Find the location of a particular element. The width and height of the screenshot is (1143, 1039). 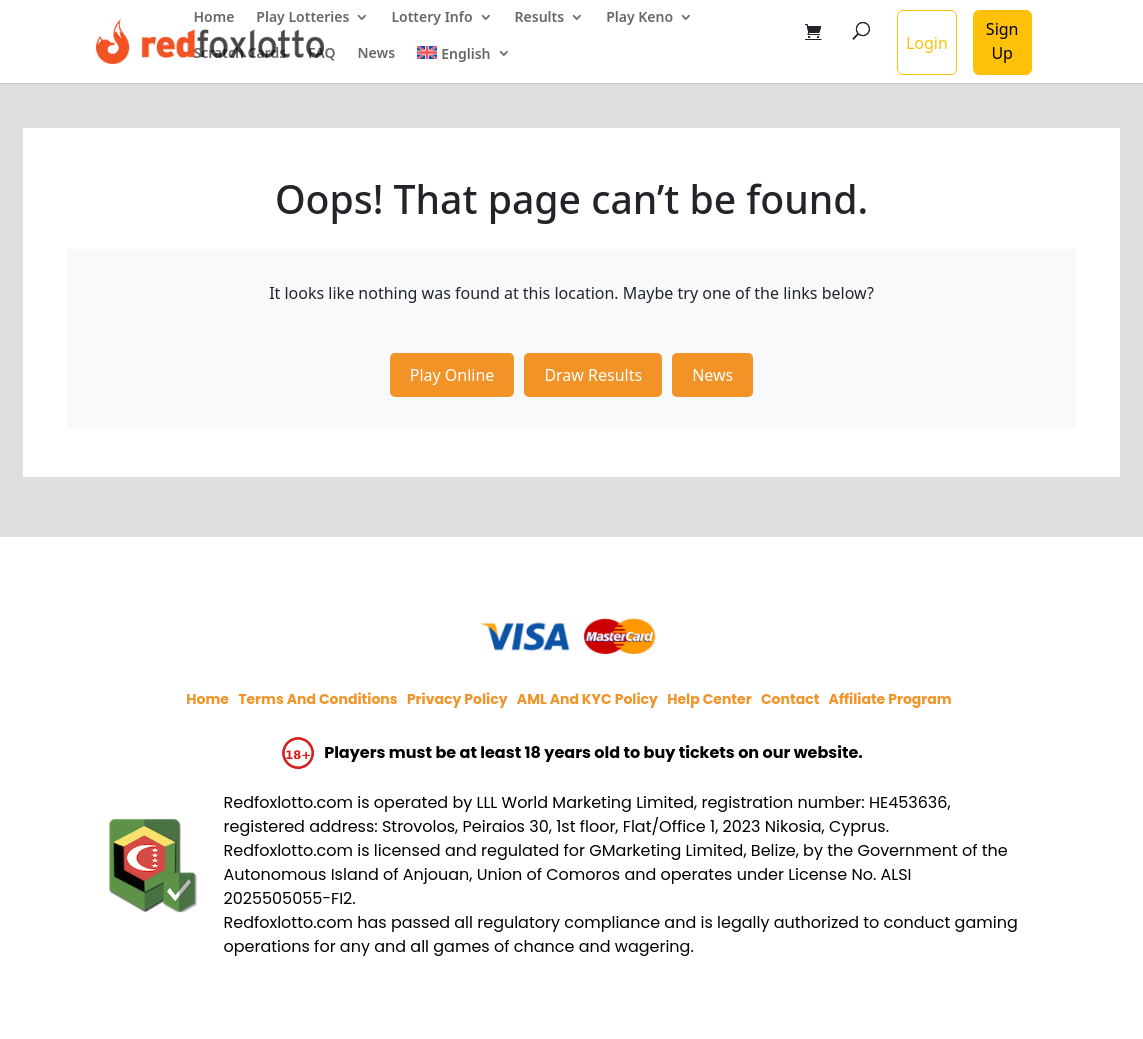

AML and KYC policy is located at coordinates (587, 699).